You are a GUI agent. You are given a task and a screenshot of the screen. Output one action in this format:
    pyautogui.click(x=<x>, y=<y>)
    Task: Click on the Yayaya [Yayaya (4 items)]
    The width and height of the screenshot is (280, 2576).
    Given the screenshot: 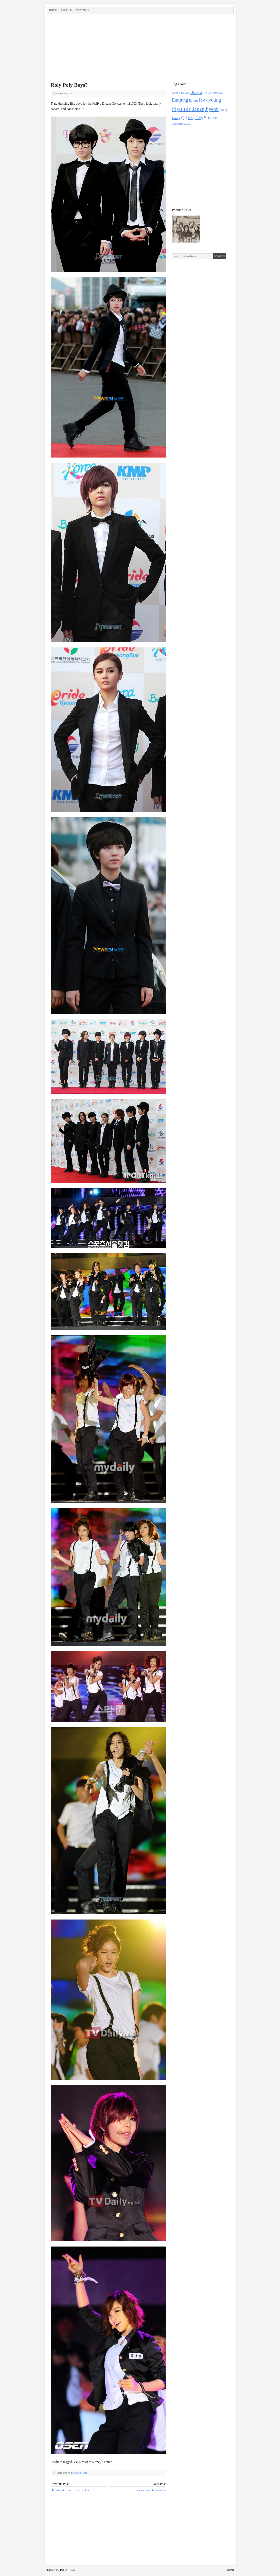 What is the action you would take?
    pyautogui.click(x=187, y=124)
    